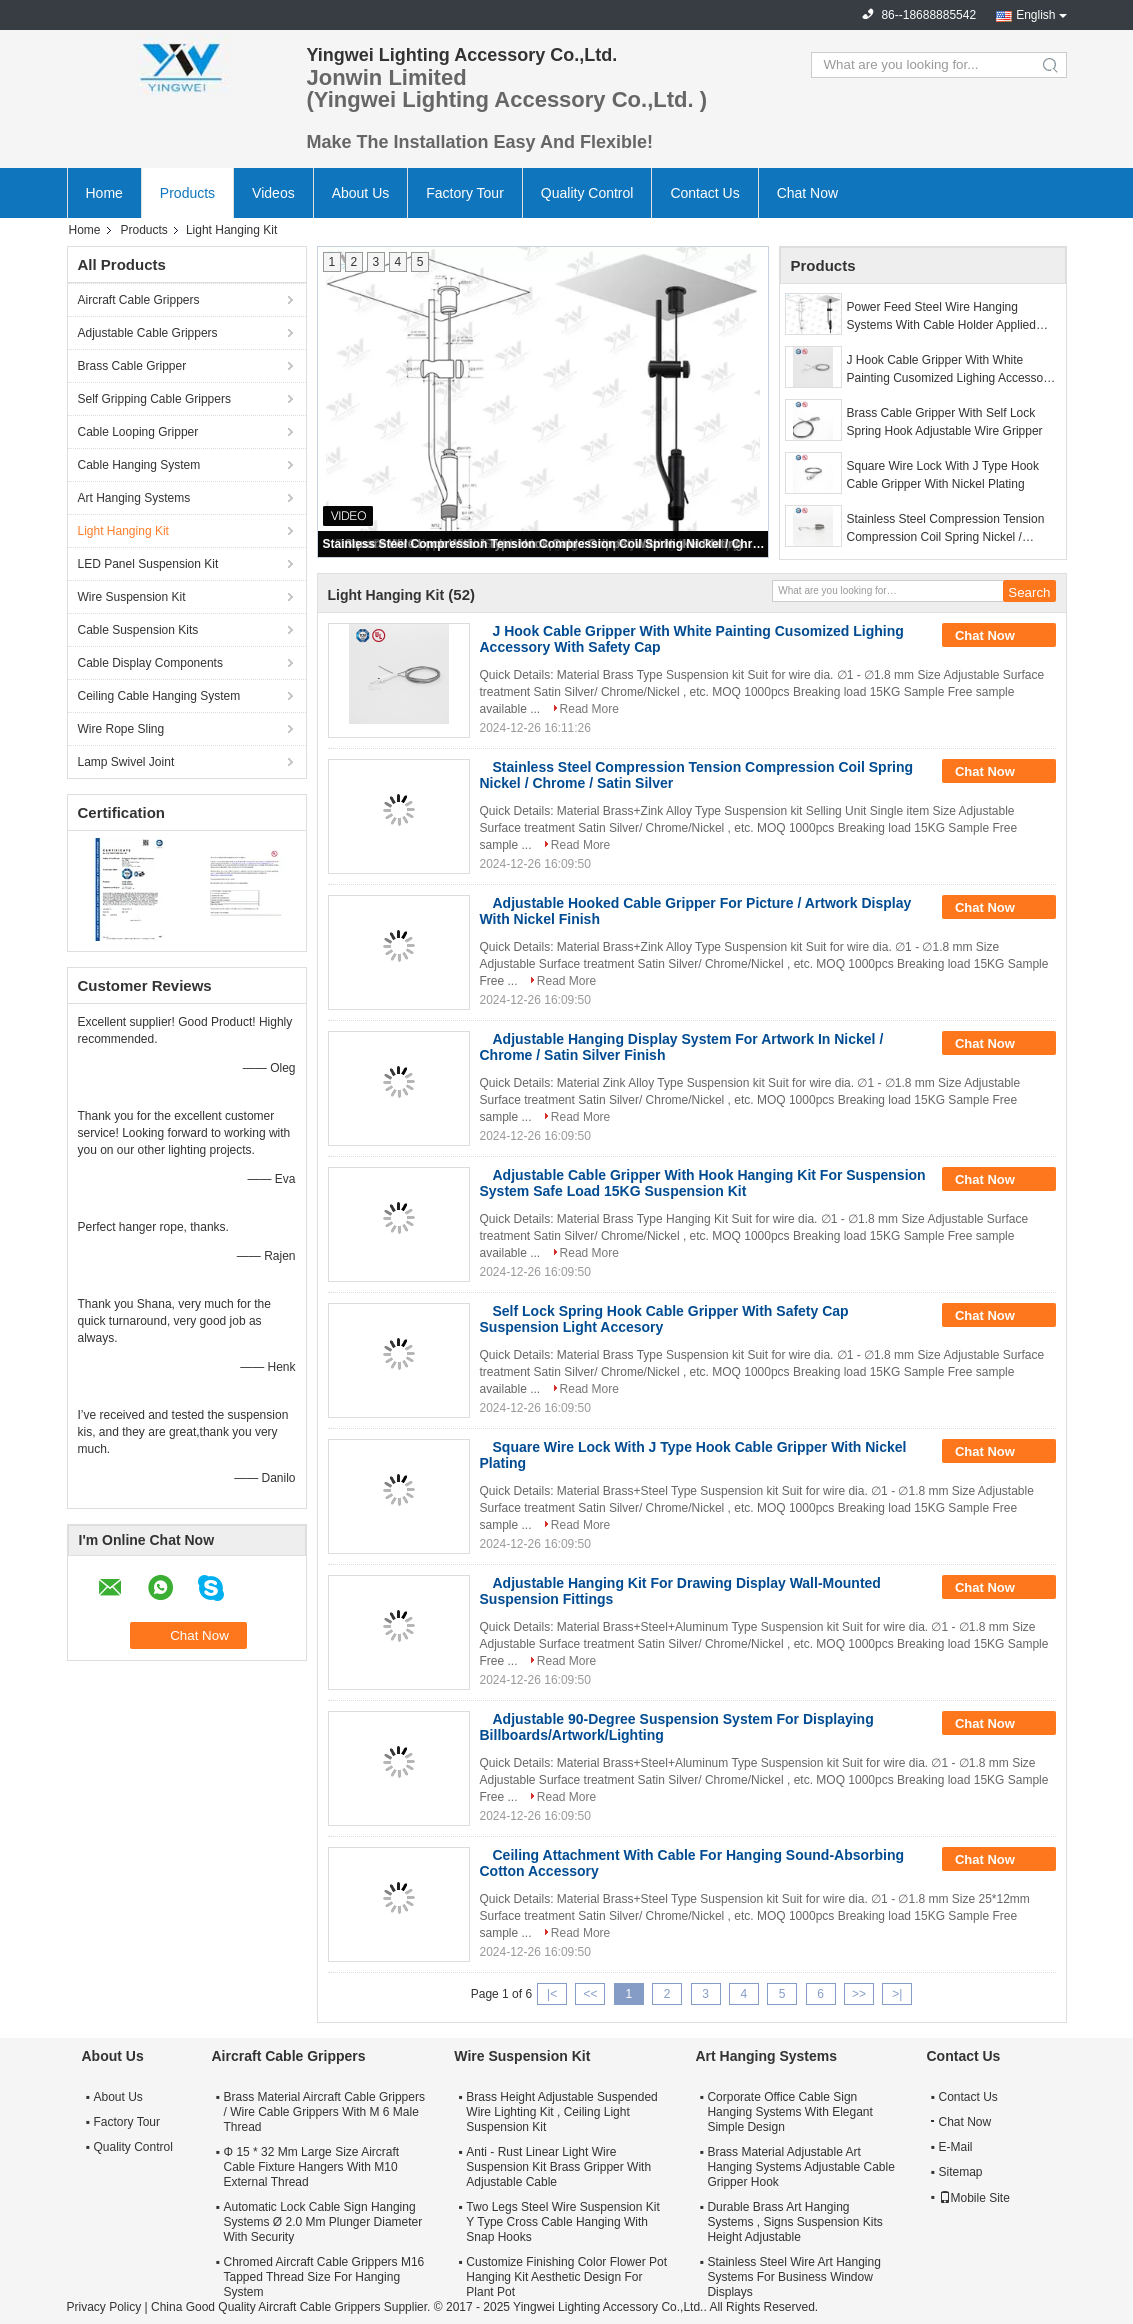  I want to click on Self Gripping Cable Grippers, so click(154, 399).